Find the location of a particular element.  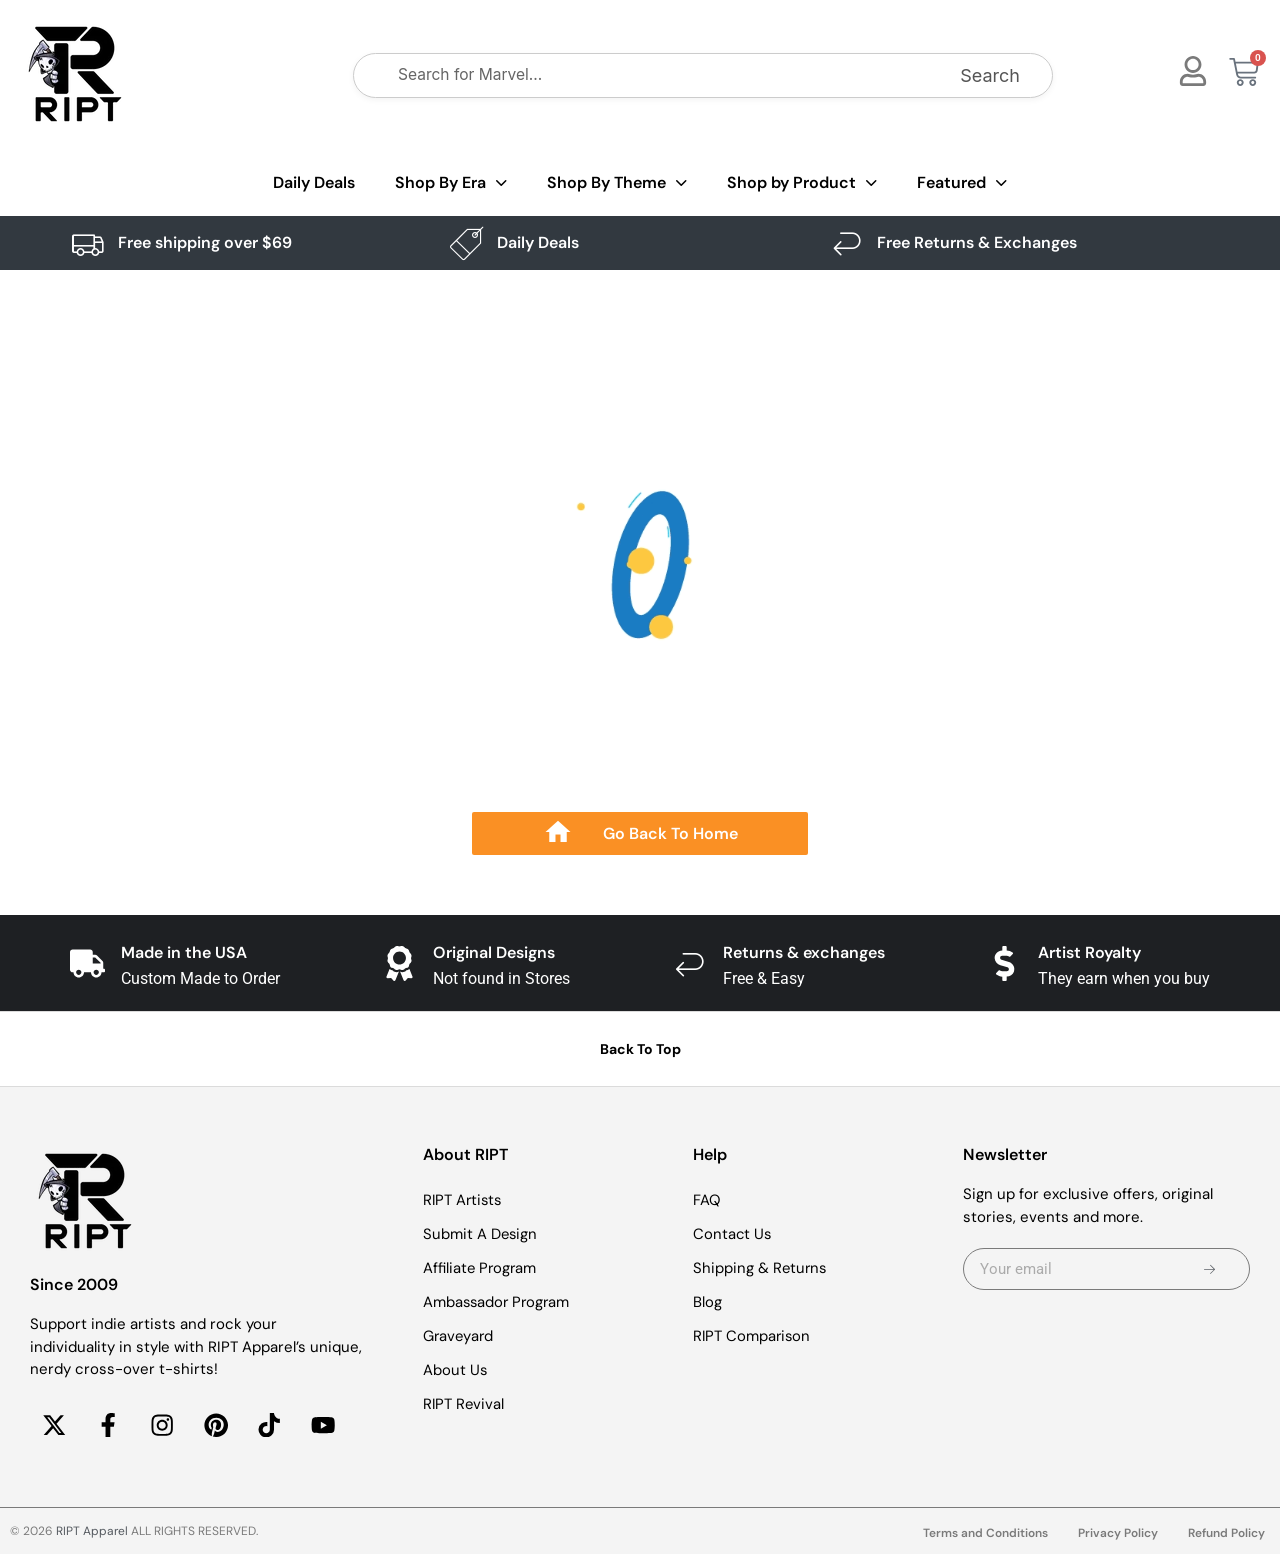

About Us is located at coordinates (455, 1370).